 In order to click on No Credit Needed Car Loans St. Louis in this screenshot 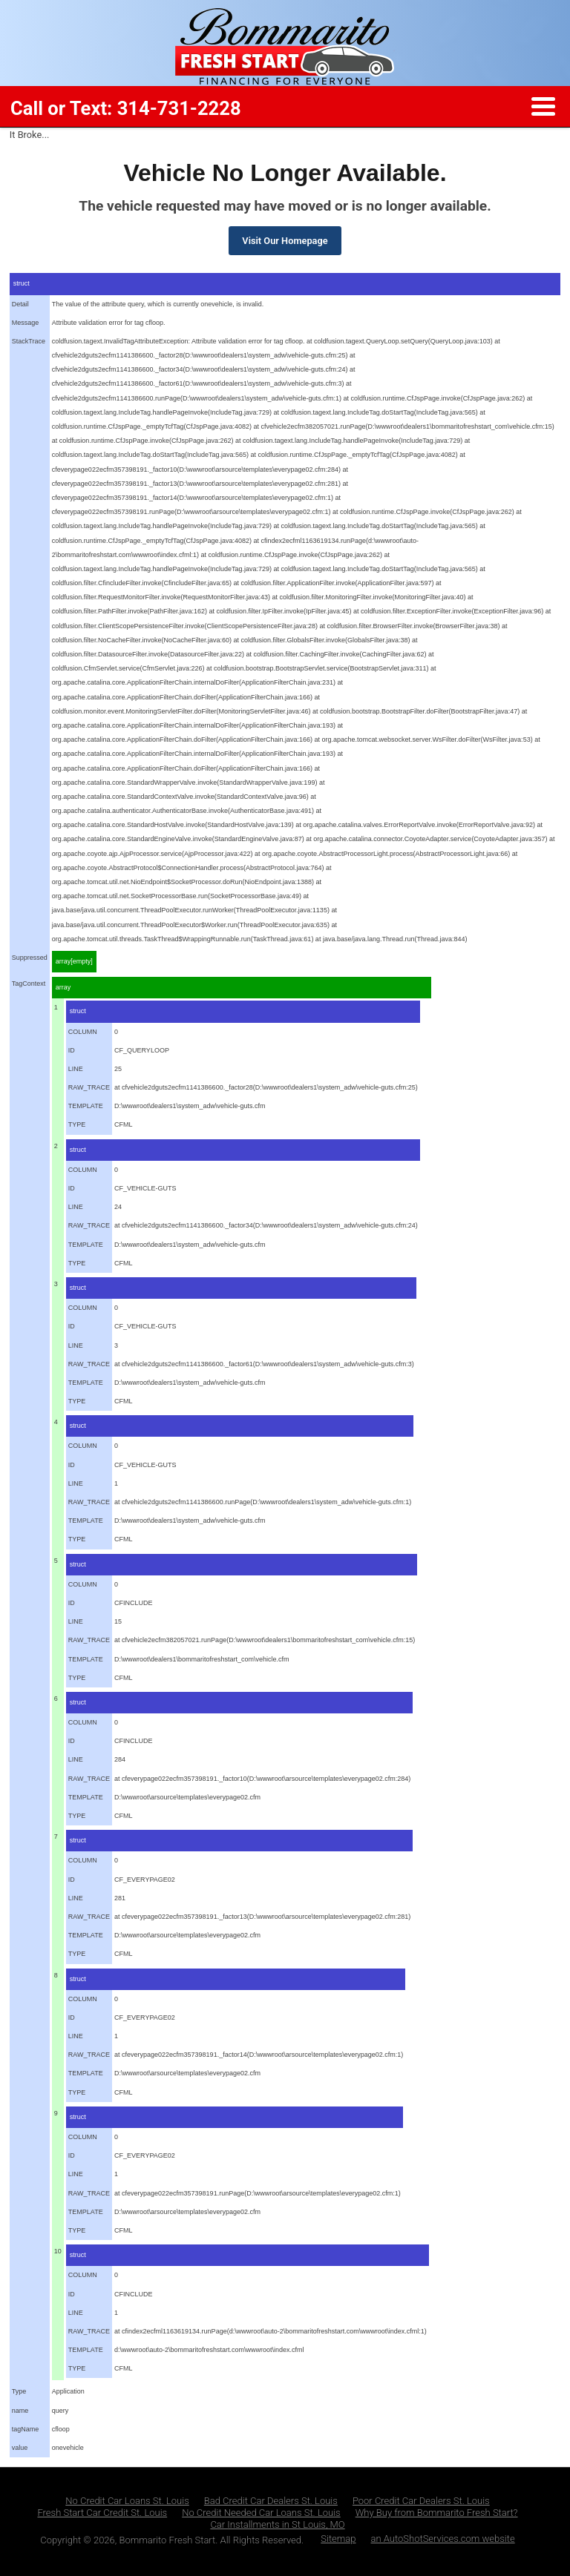, I will do `click(261, 2512)`.